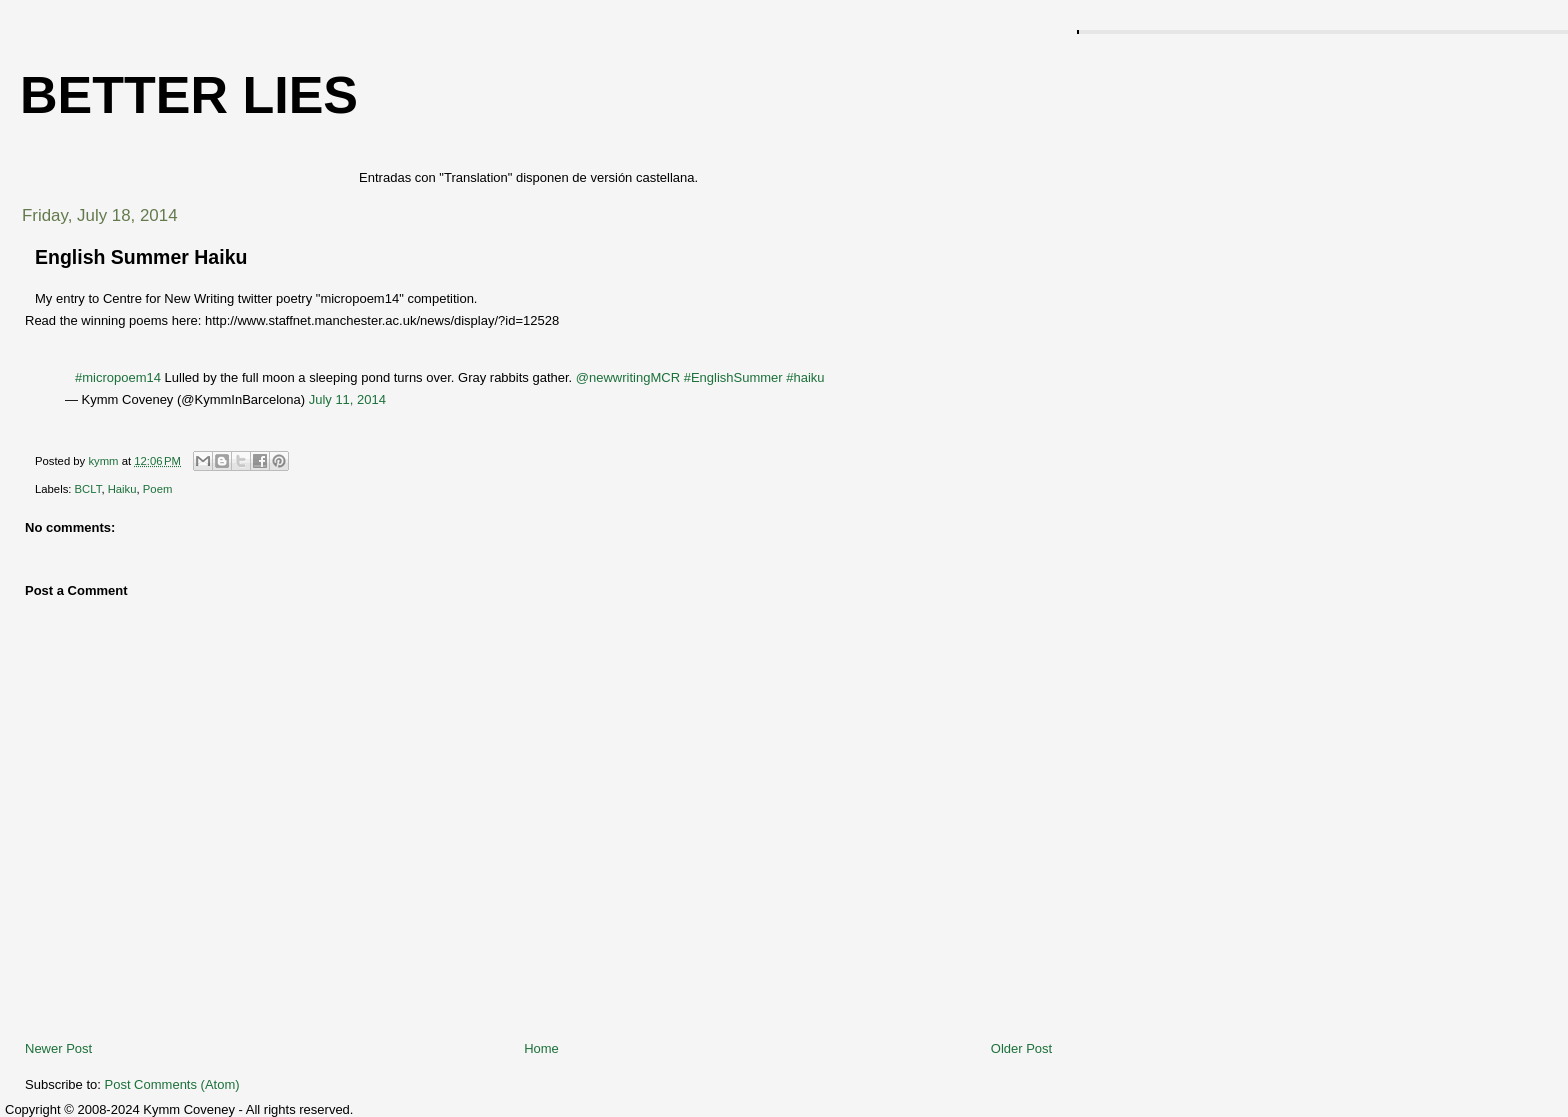 The width and height of the screenshot is (1568, 1117). I want to click on Home, so click(541, 1048).